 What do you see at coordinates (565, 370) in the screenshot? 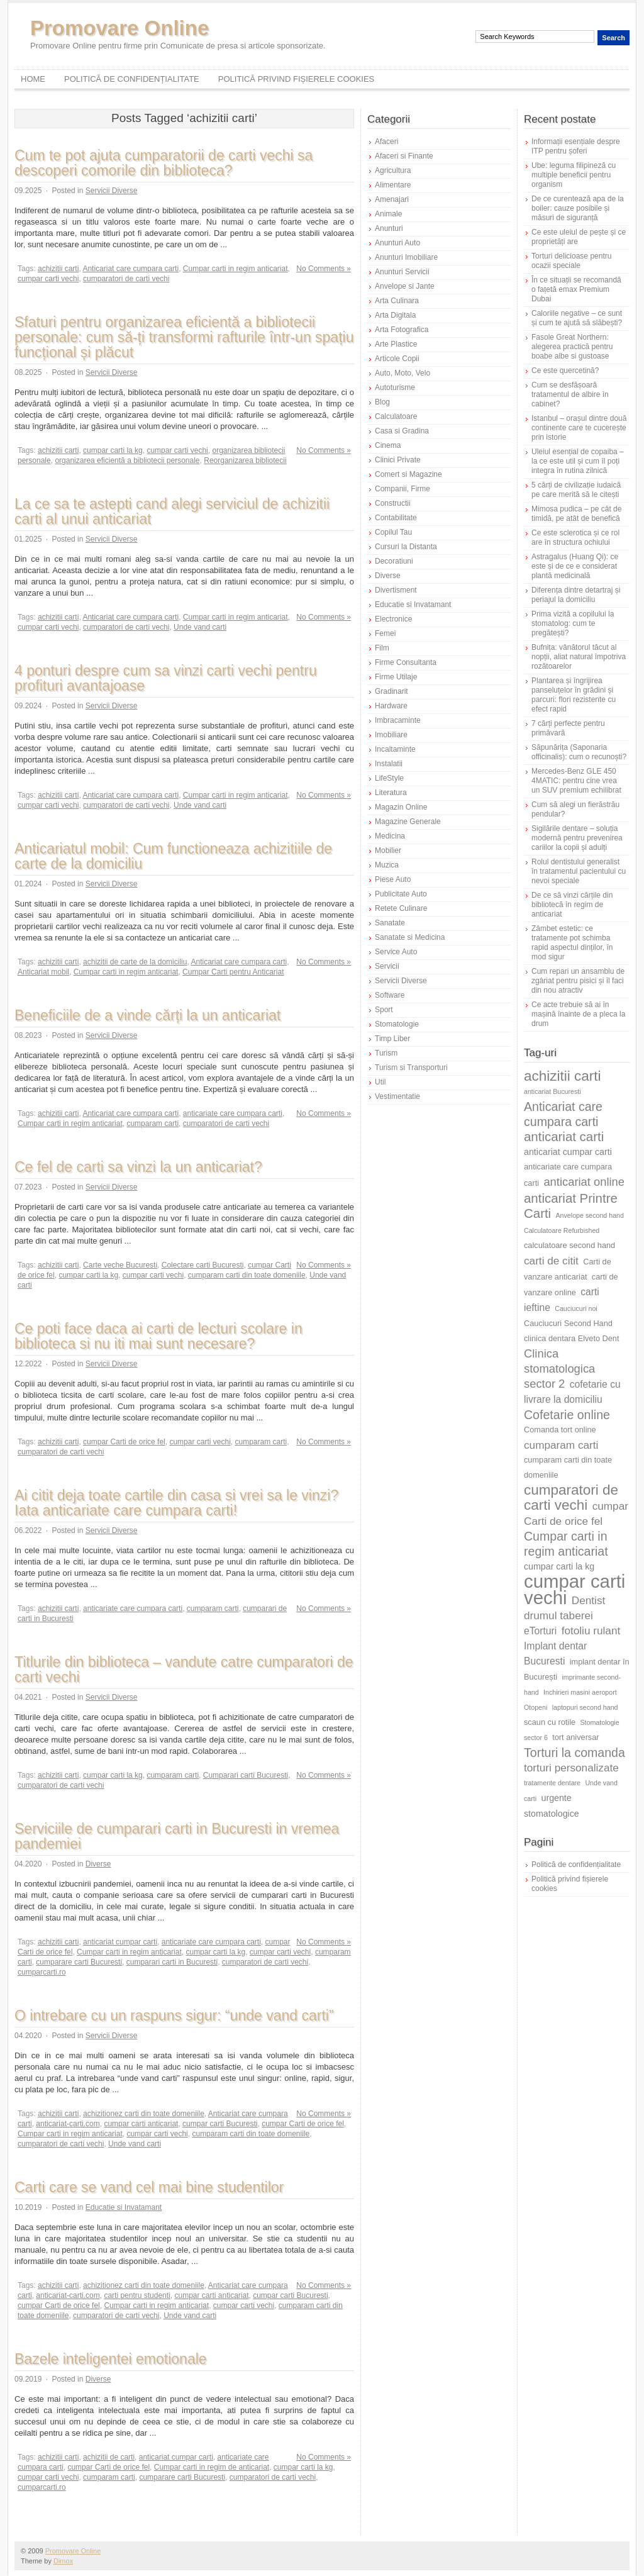
I see `Ce este quercetină?` at bounding box center [565, 370].